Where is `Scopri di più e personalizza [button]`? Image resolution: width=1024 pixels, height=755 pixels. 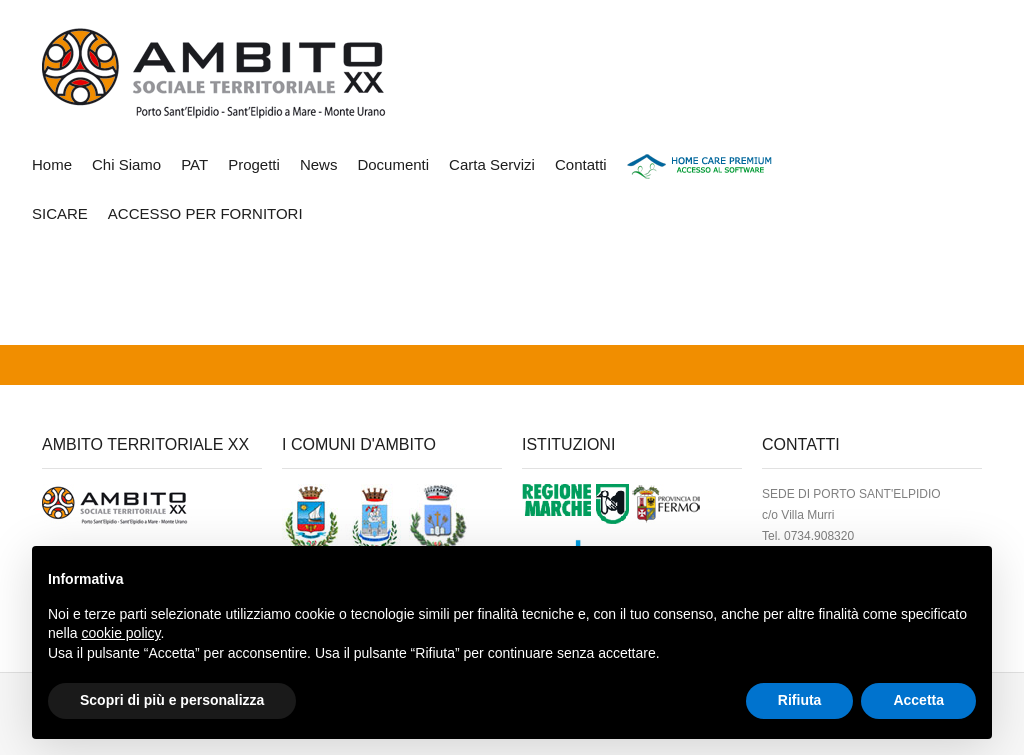 Scopri di più e personalizza [button] is located at coordinates (172, 700).